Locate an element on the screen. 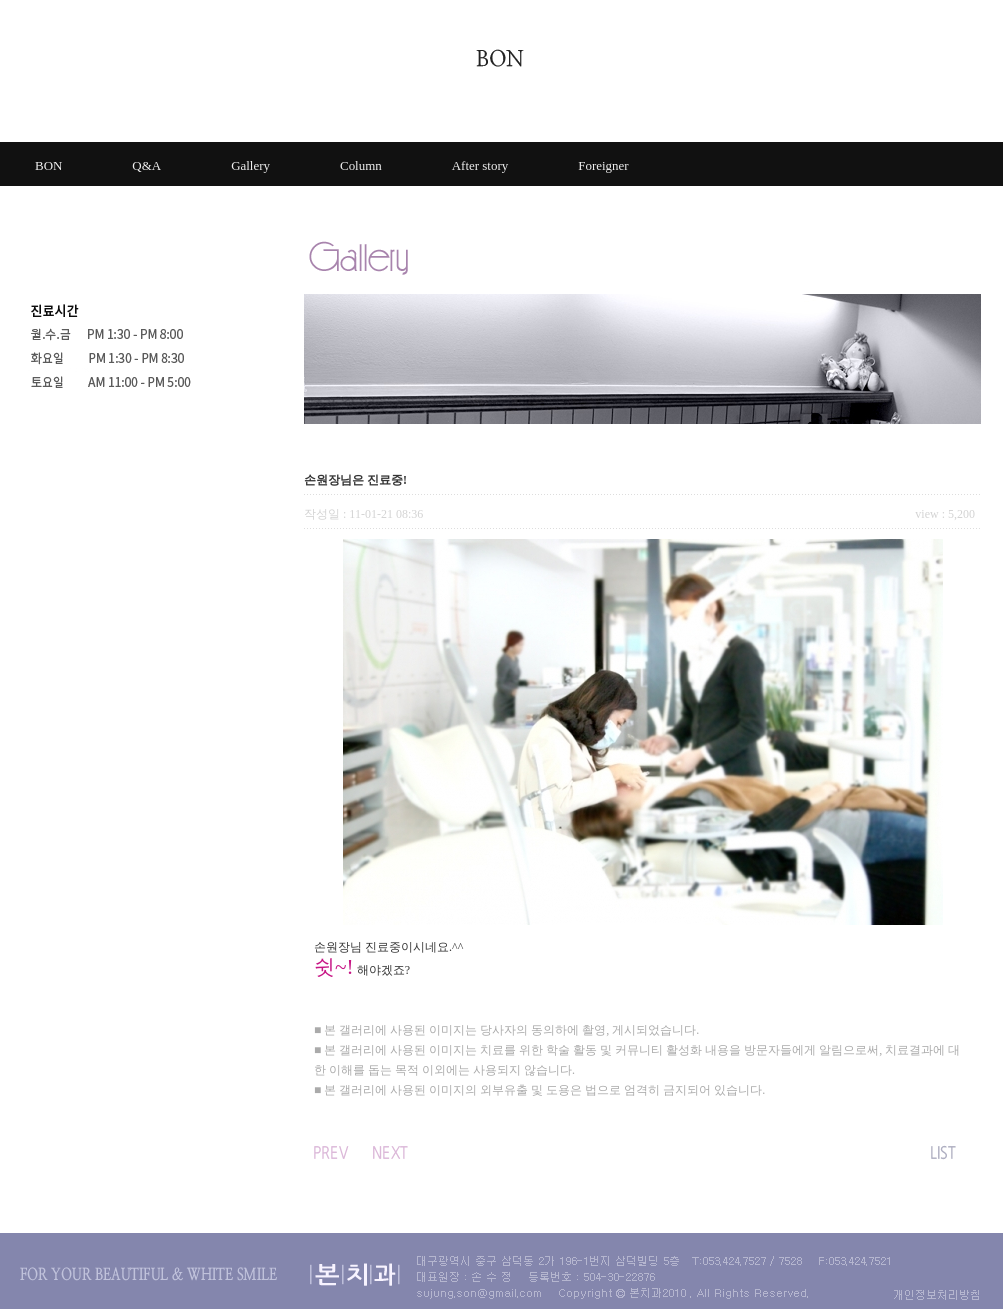  BON is located at coordinates (48, 165).